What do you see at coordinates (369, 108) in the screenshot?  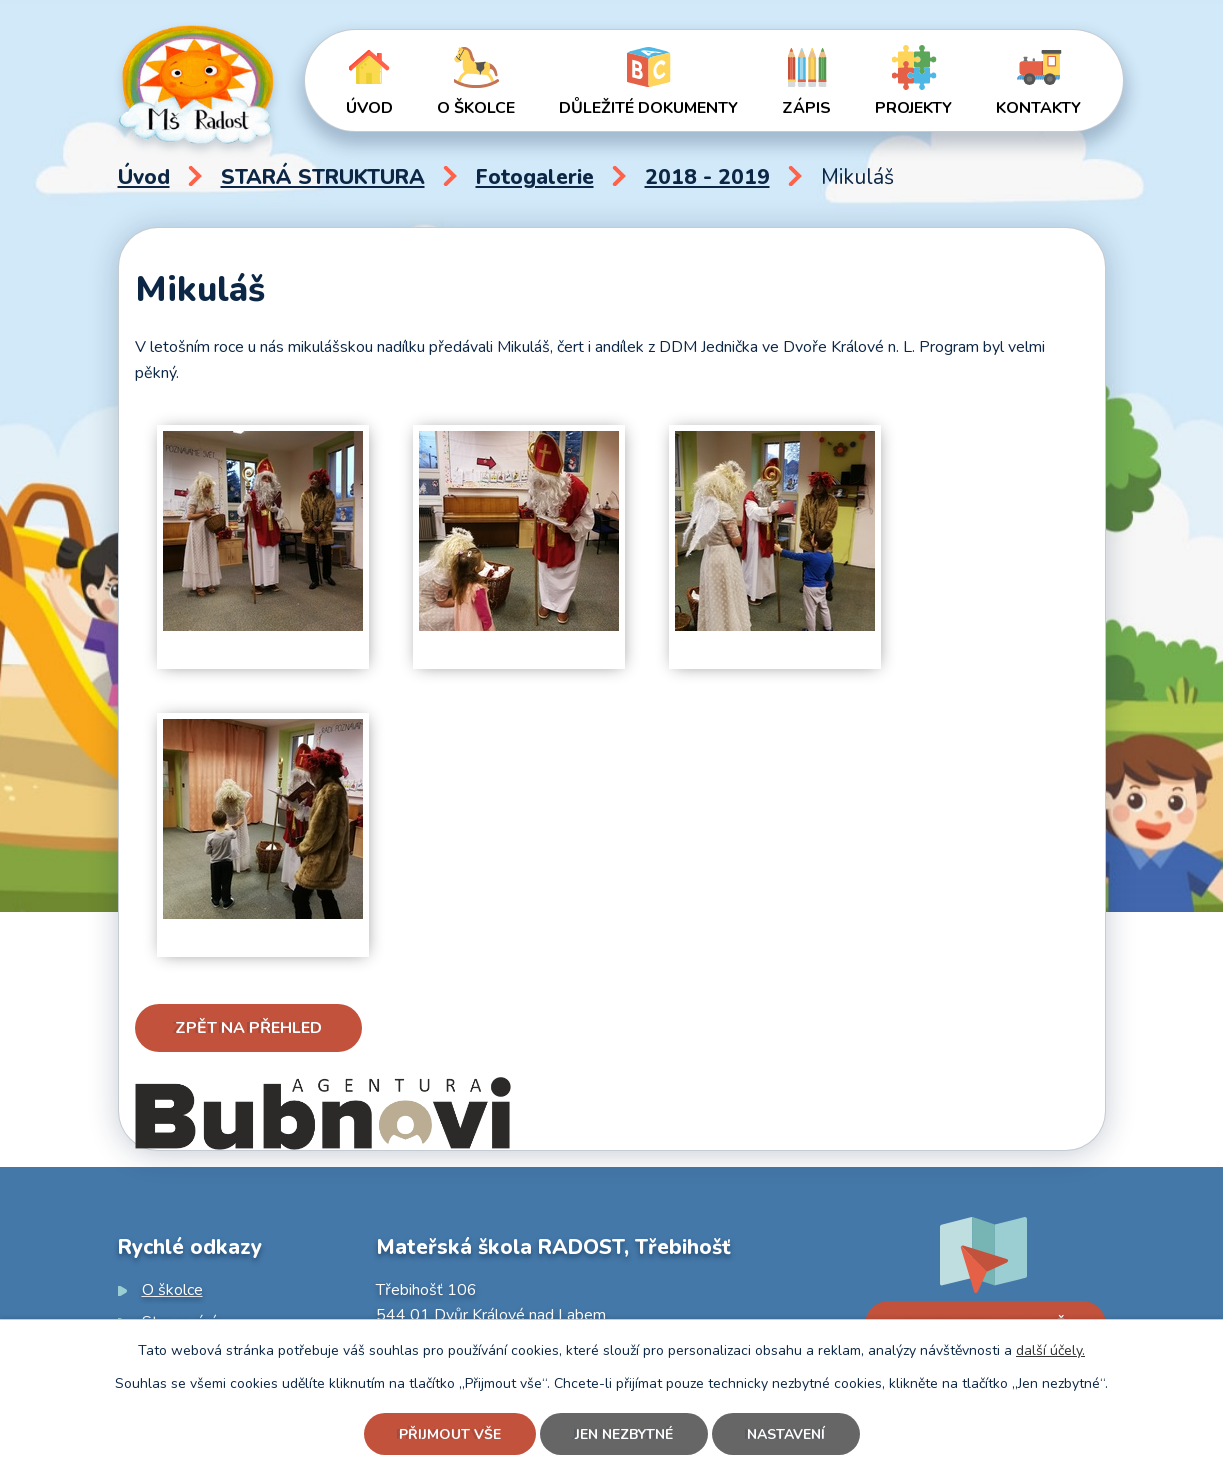 I see `Úvod` at bounding box center [369, 108].